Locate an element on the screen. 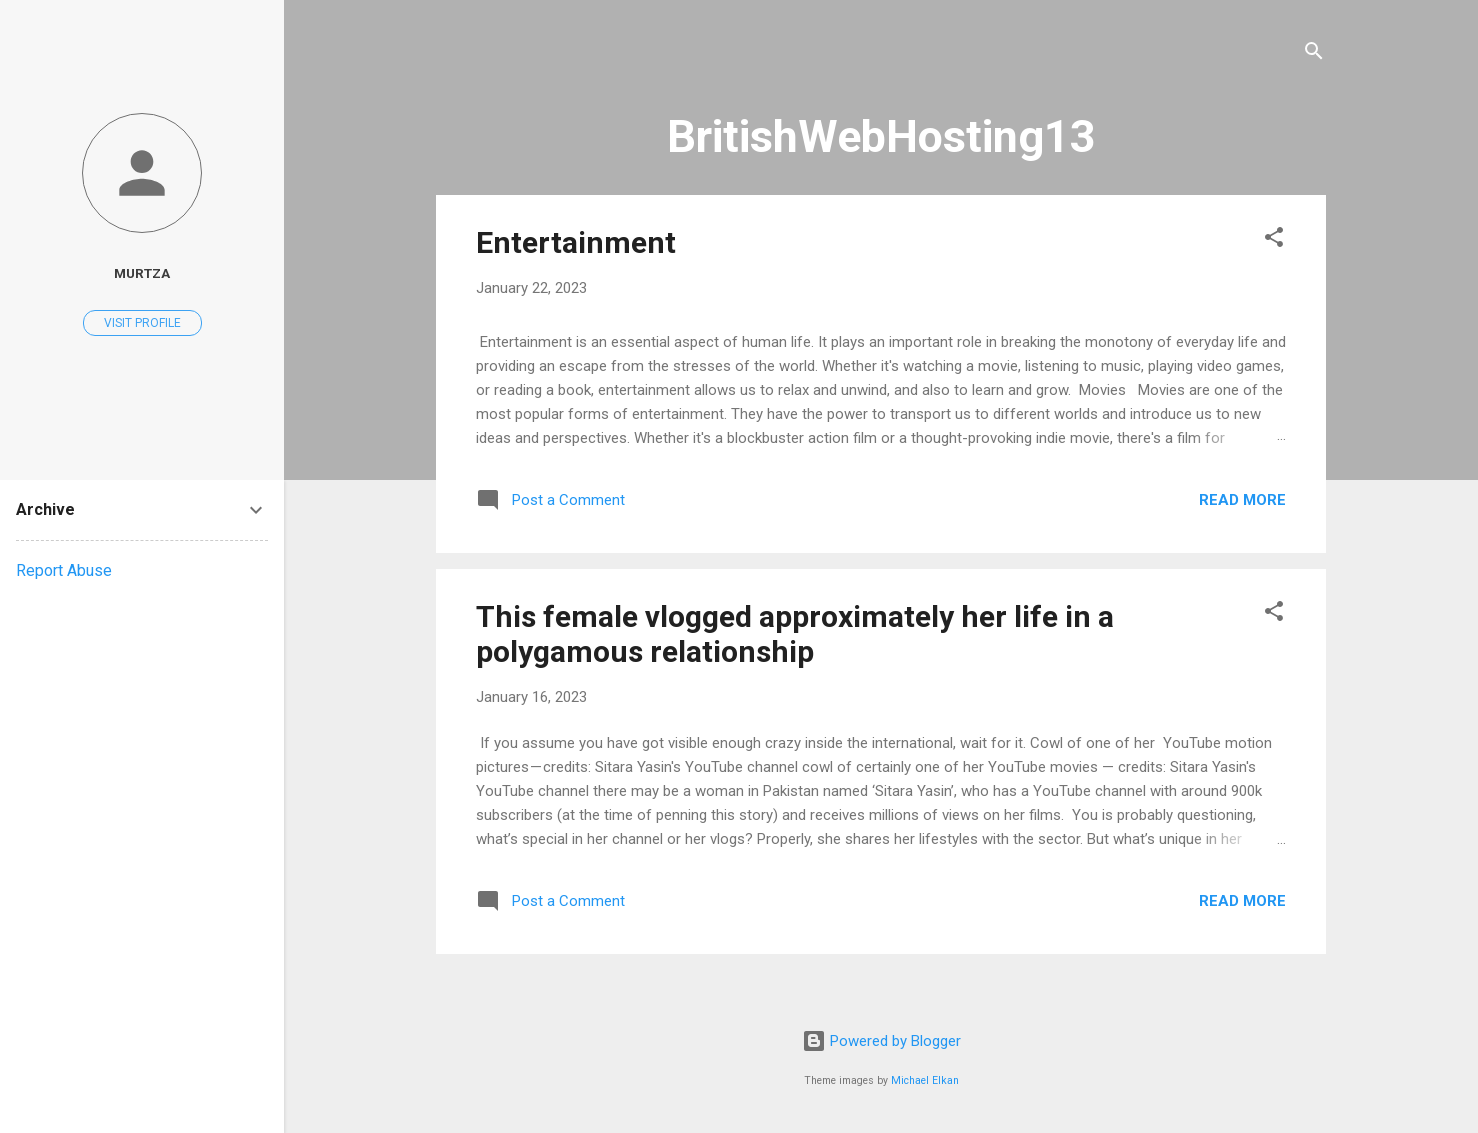  [Search] is located at coordinates (1314, 54).